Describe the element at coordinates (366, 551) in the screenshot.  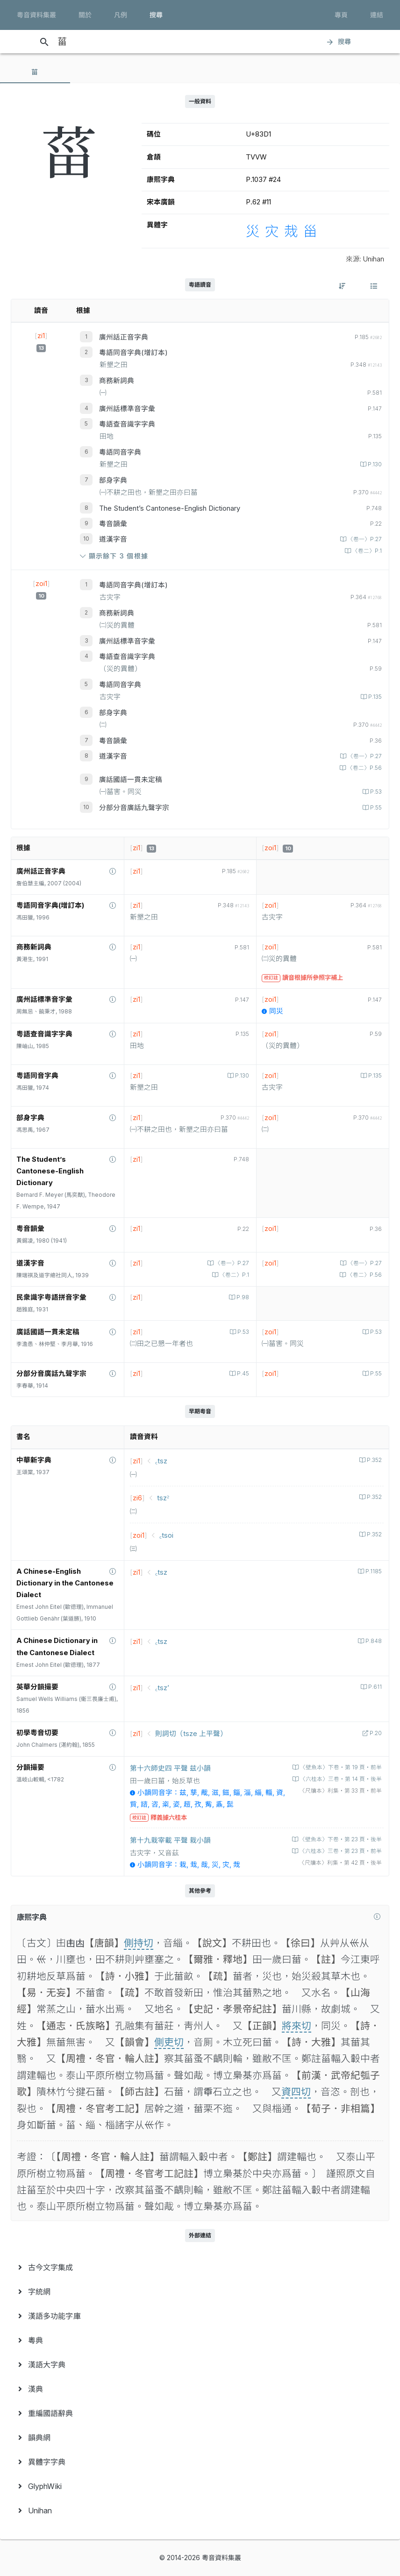
I see `〈卷二〉P.1` at that location.